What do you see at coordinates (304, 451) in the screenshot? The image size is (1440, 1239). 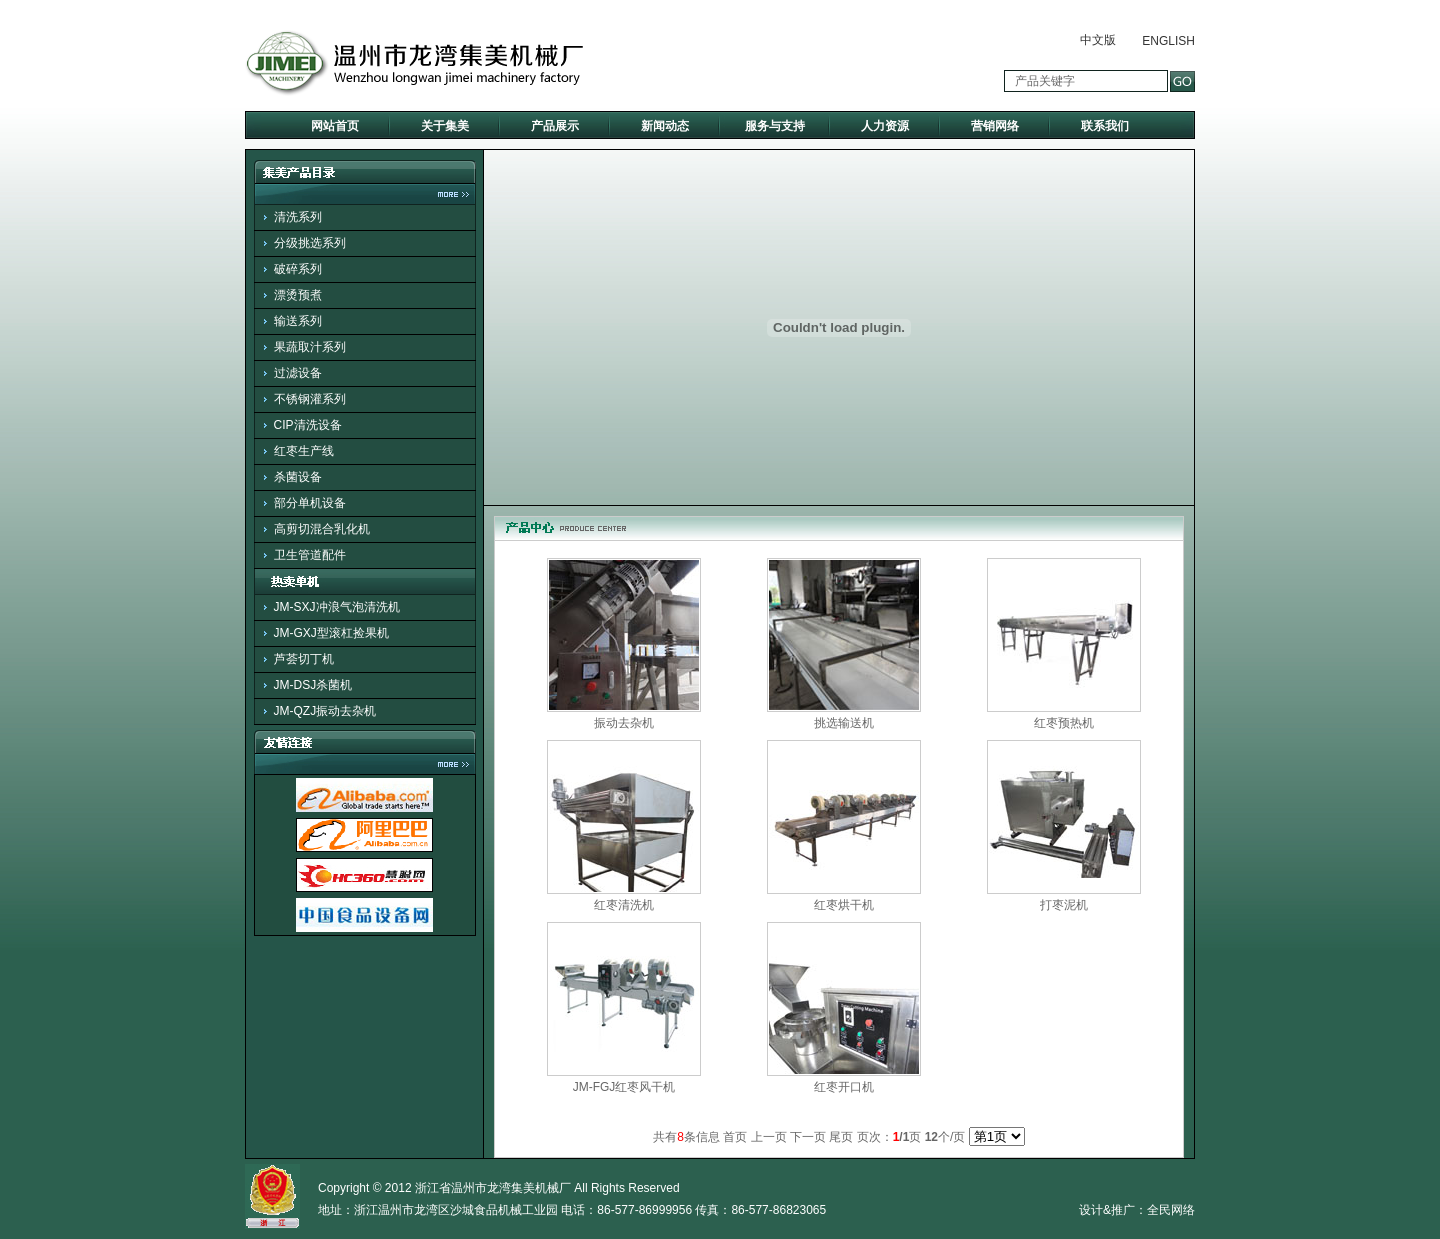 I see `红枣生产线` at bounding box center [304, 451].